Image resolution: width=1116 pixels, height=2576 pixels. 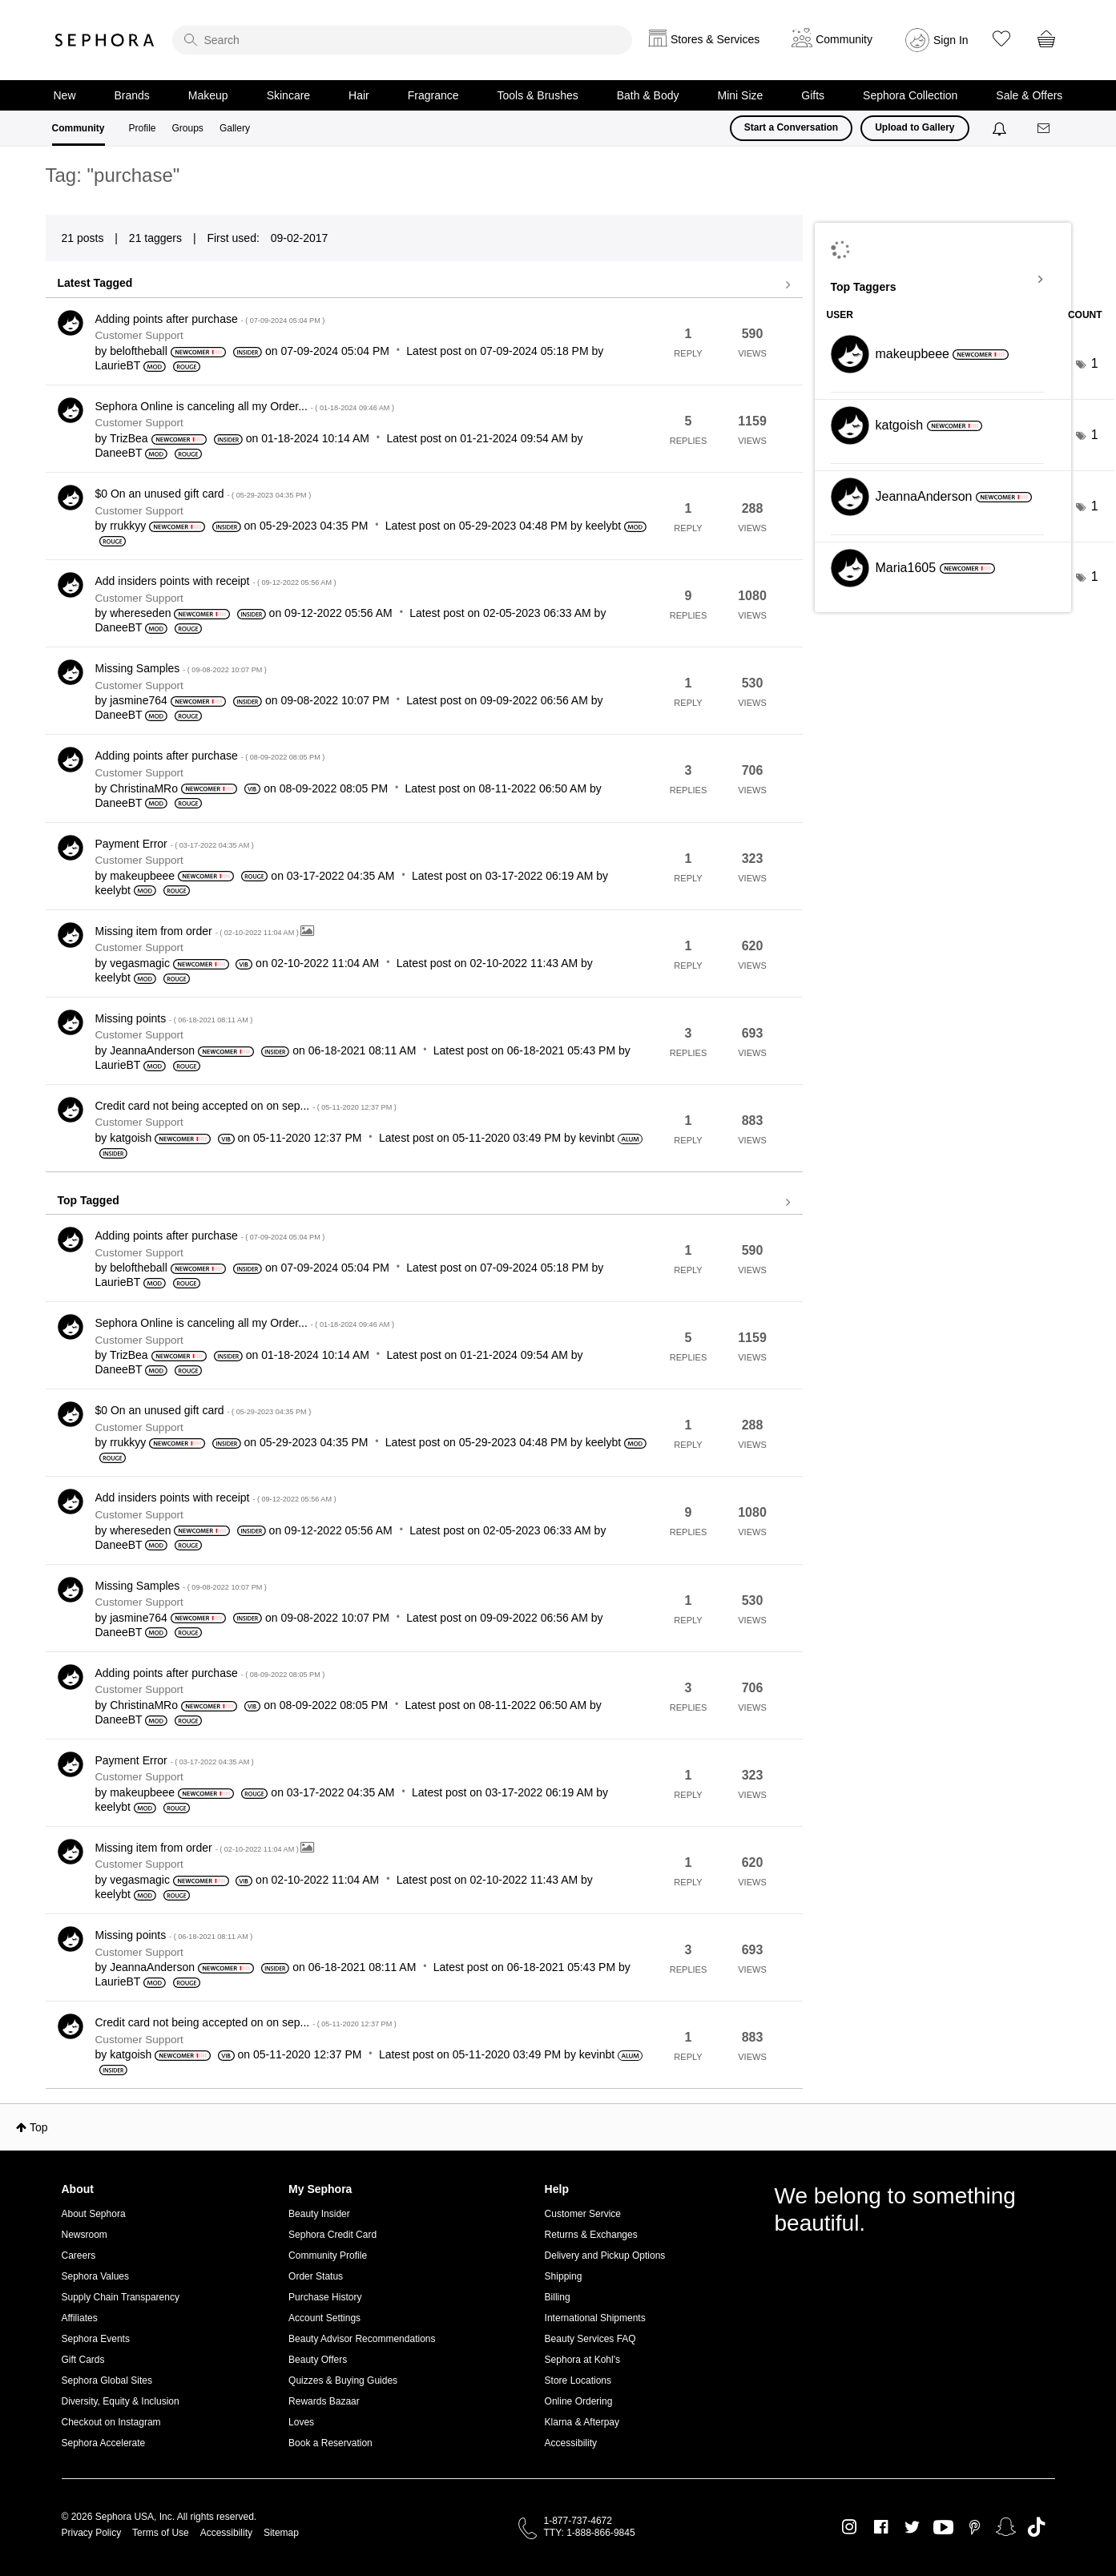 What do you see at coordinates (596, 1137) in the screenshot?
I see `[View Profile of kevinbt]` at bounding box center [596, 1137].